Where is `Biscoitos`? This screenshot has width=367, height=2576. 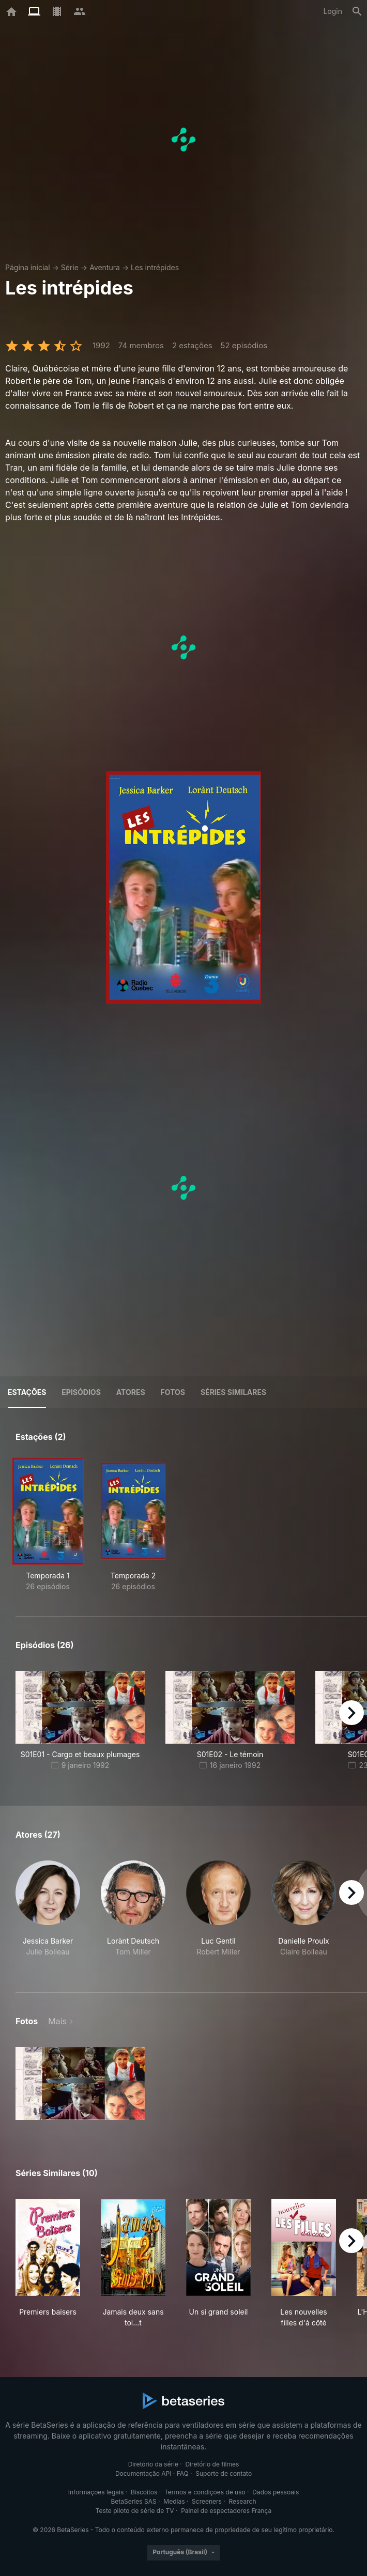 Biscoitos is located at coordinates (144, 2492).